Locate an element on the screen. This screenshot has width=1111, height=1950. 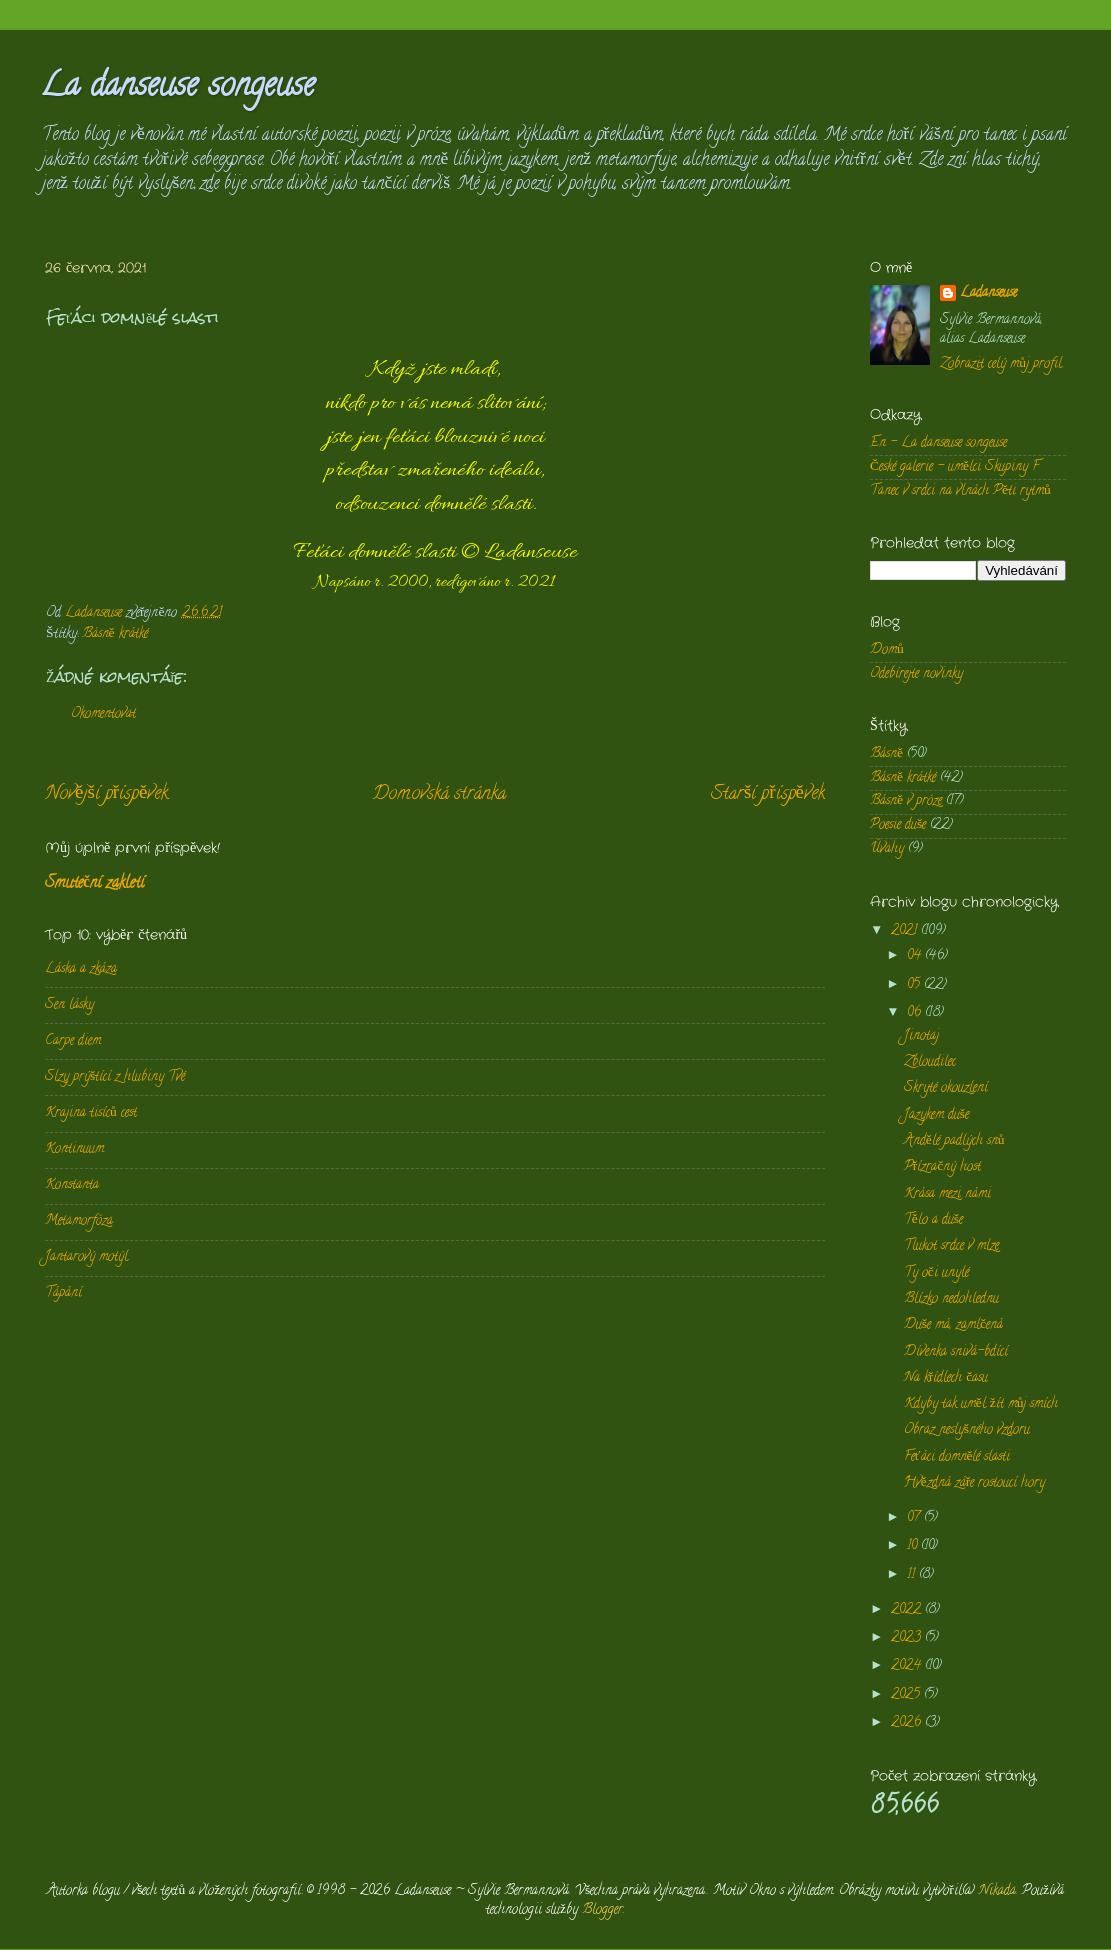
Jinotaj is located at coordinates (921, 1036).